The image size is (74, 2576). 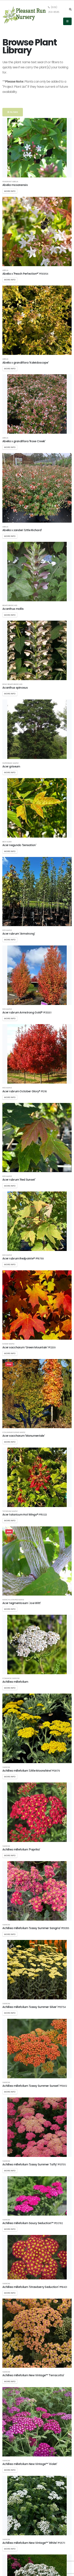 What do you see at coordinates (13, 1599) in the screenshot?
I see `Manchu Striped Maple` at bounding box center [13, 1599].